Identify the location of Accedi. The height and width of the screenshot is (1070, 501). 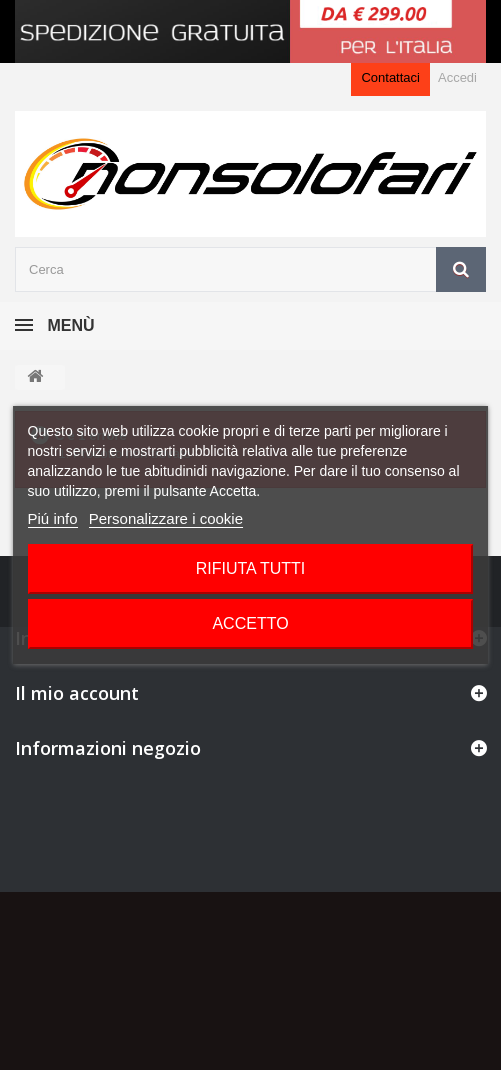
(457, 77).